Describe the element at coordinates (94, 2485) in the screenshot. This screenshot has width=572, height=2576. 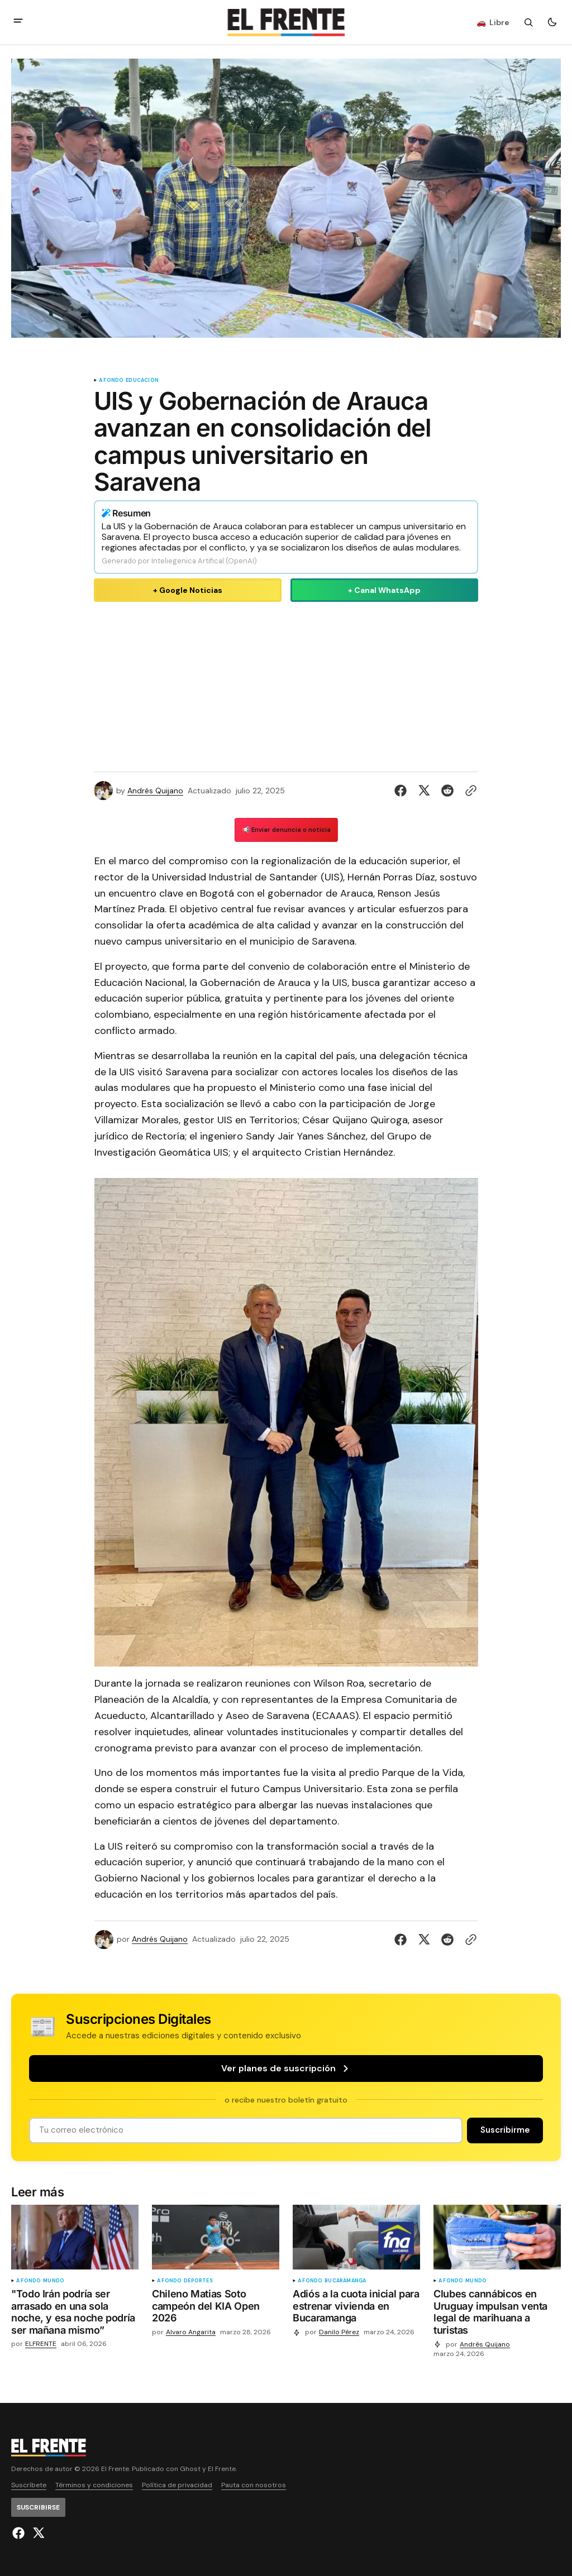
I see `Términos y condiciones [Enlace de navegación Términos y condiciones]` at that location.